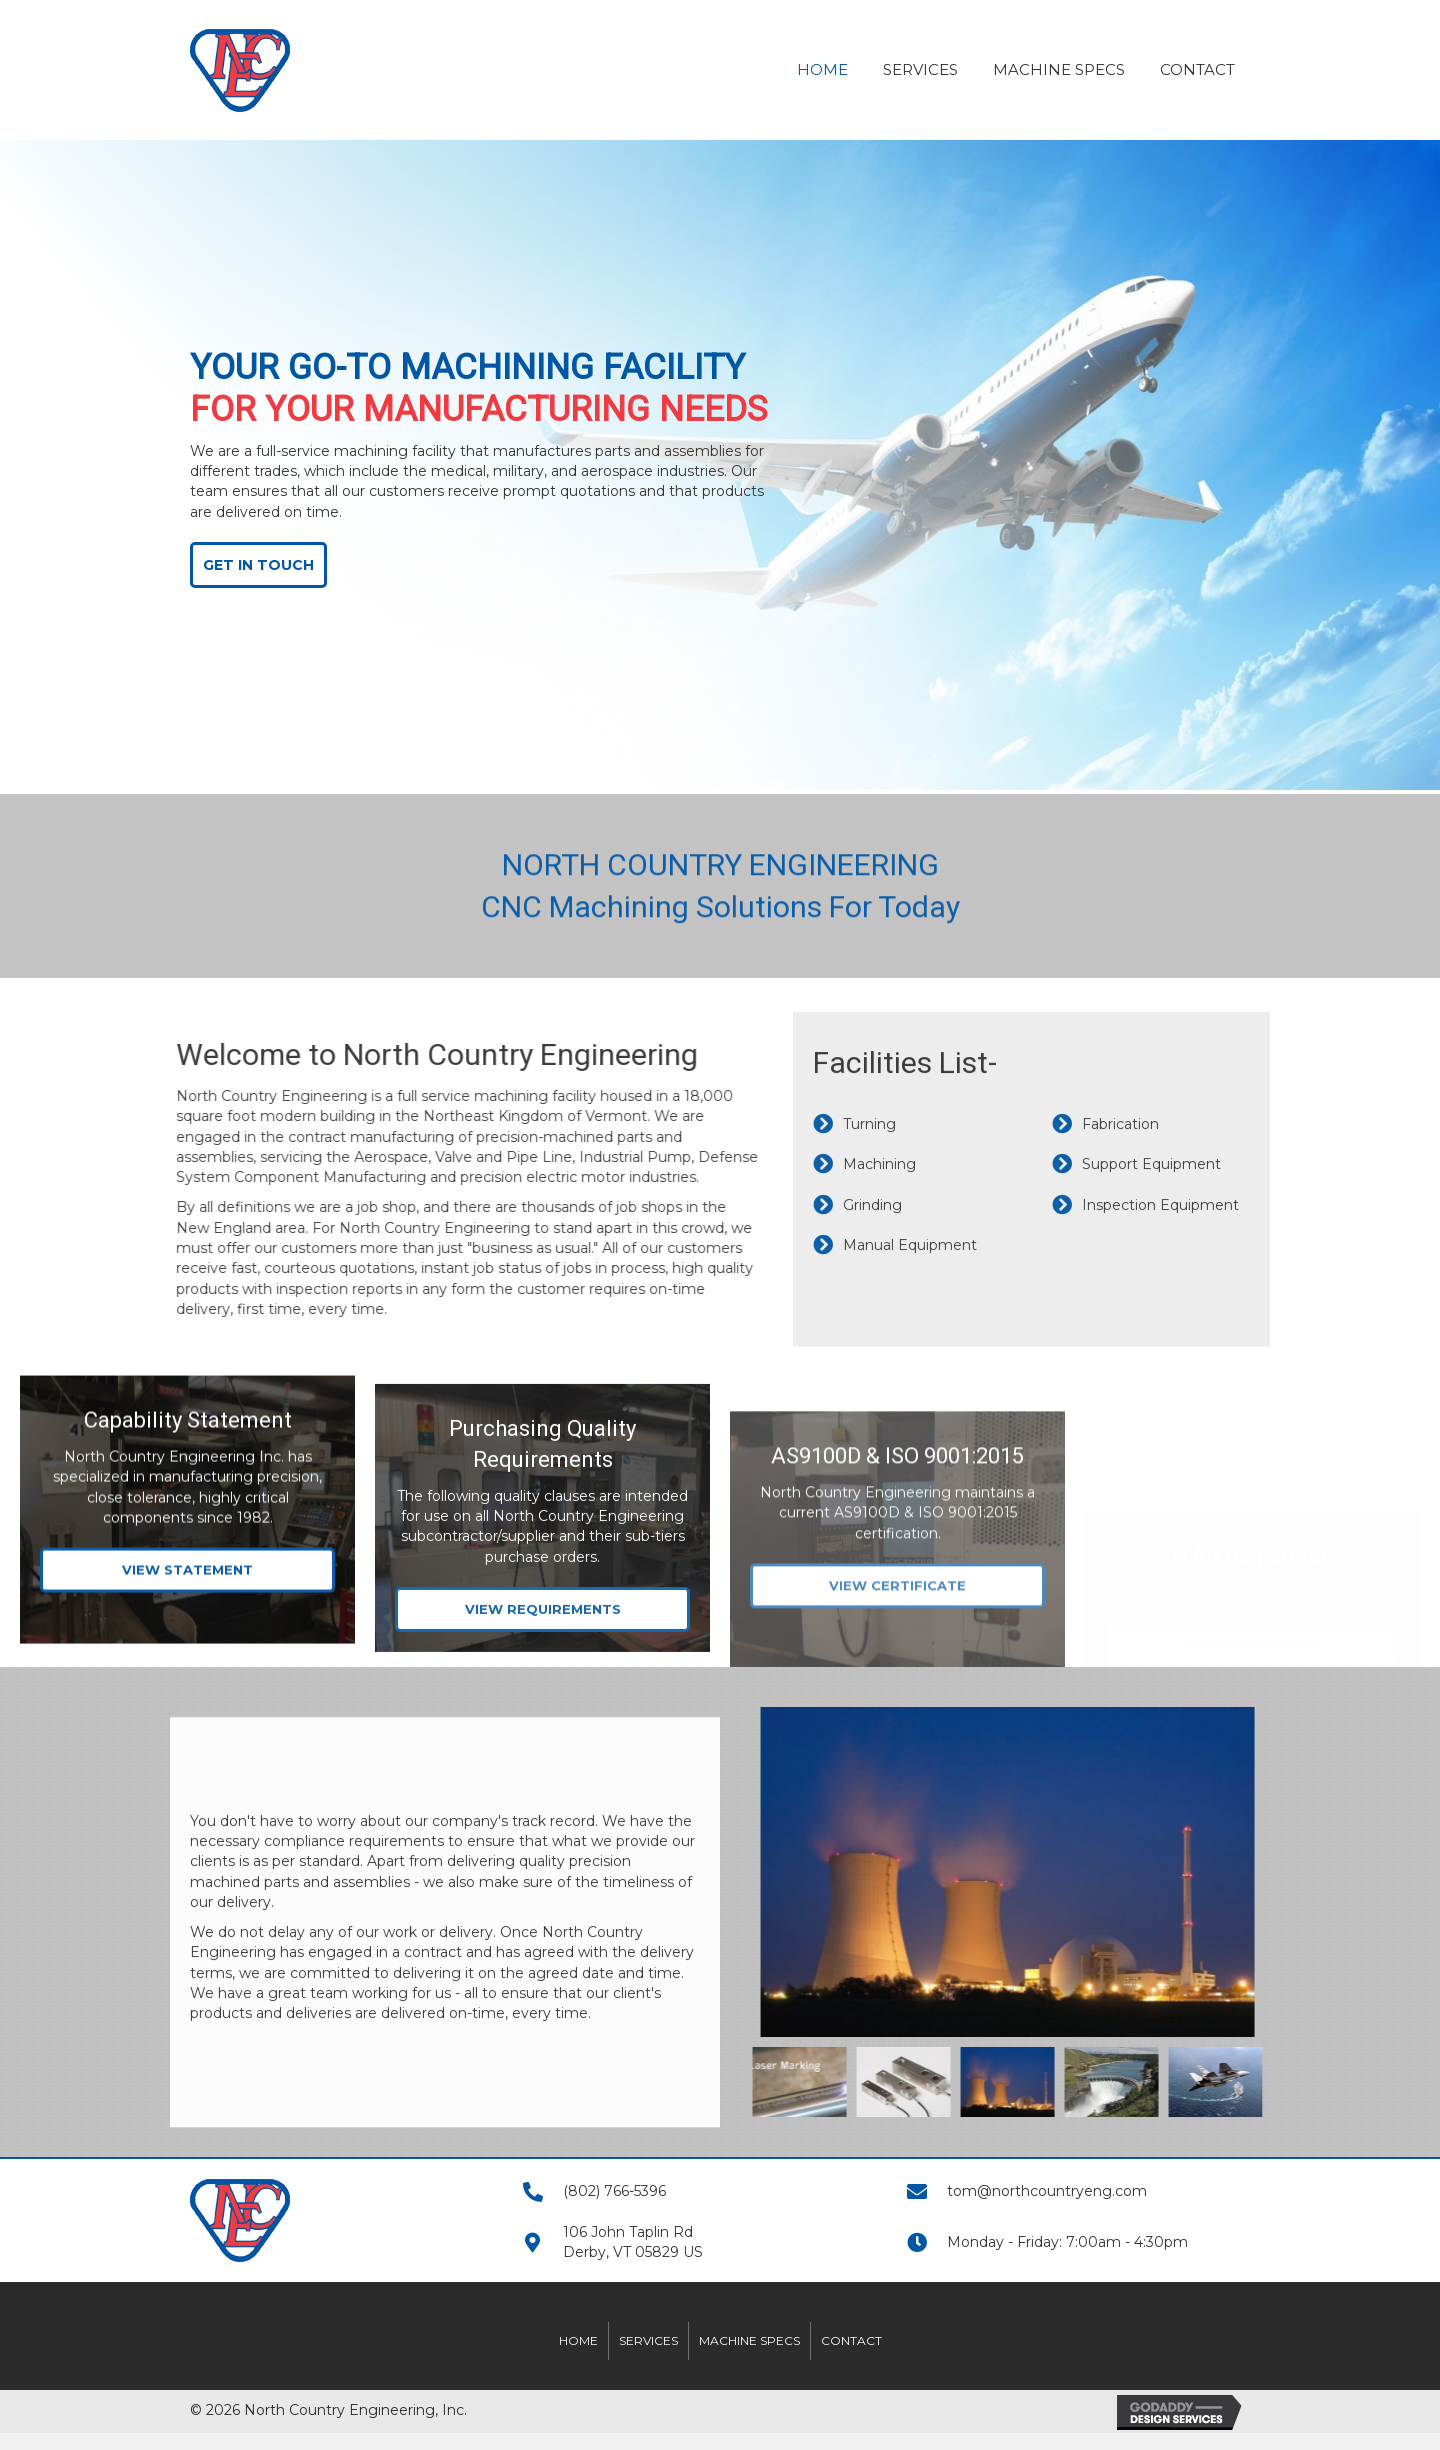 Image resolution: width=1440 pixels, height=2450 pixels. Describe the element at coordinates (250, 565) in the screenshot. I see `[button]` at that location.